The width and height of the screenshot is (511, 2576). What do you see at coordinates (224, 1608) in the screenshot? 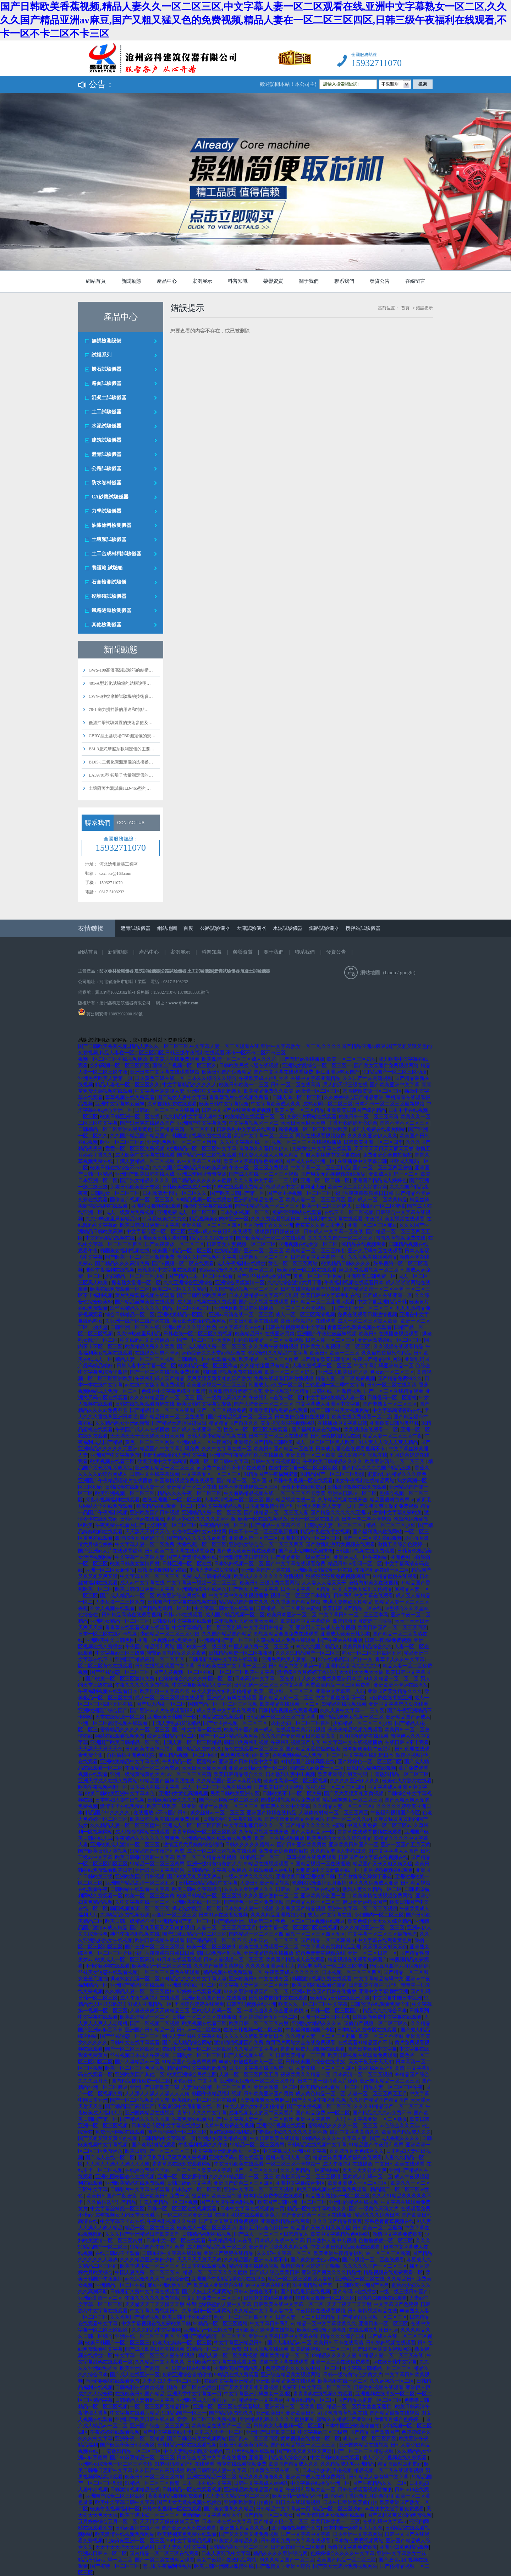
I see `中文字幕日韩女优在线观看` at bounding box center [224, 1608].